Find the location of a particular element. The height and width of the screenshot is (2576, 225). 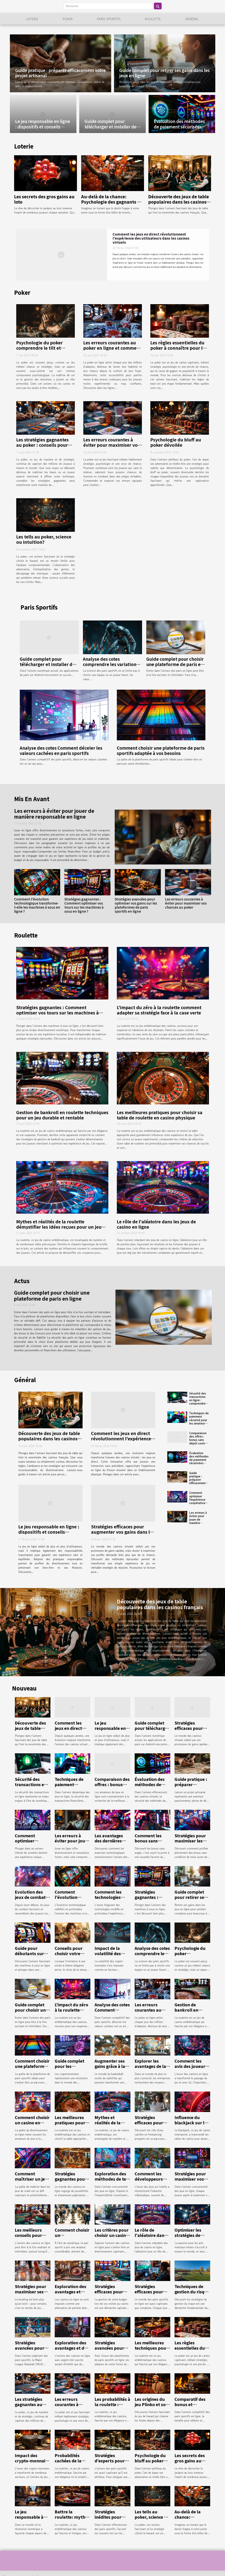

Comment les jeux en direct révolutionnent l'expérience des utilisateurs dans les casinos virtuels is located at coordinates (151, 238).